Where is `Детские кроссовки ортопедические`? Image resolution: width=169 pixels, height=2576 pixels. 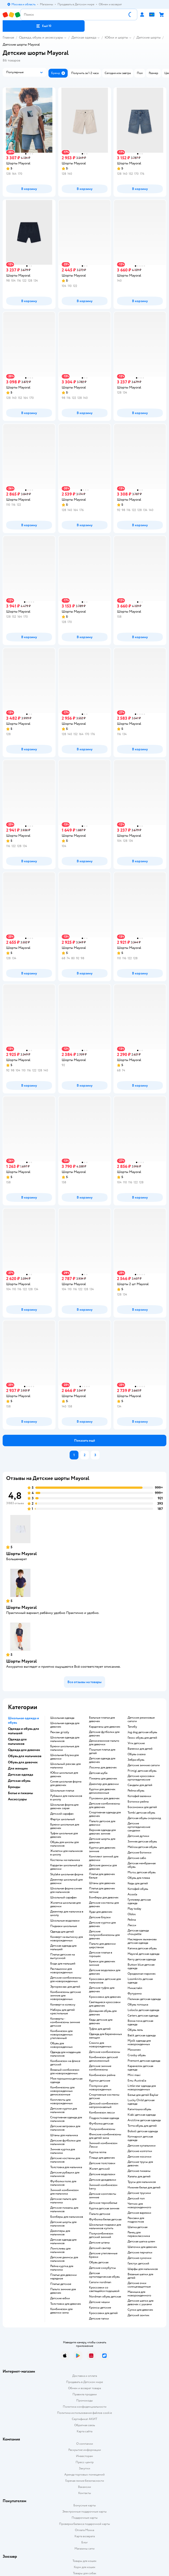 Детские кроссовки ортопедические is located at coordinates (141, 1777).